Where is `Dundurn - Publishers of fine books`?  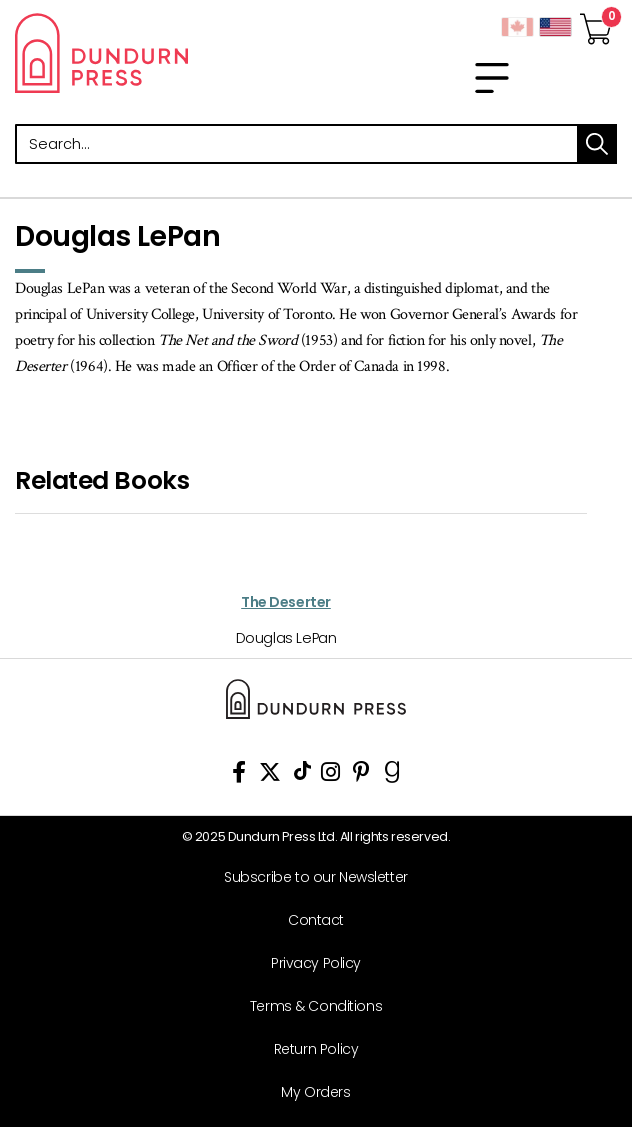 Dundurn - Publishers of fine books is located at coordinates (158, 53).